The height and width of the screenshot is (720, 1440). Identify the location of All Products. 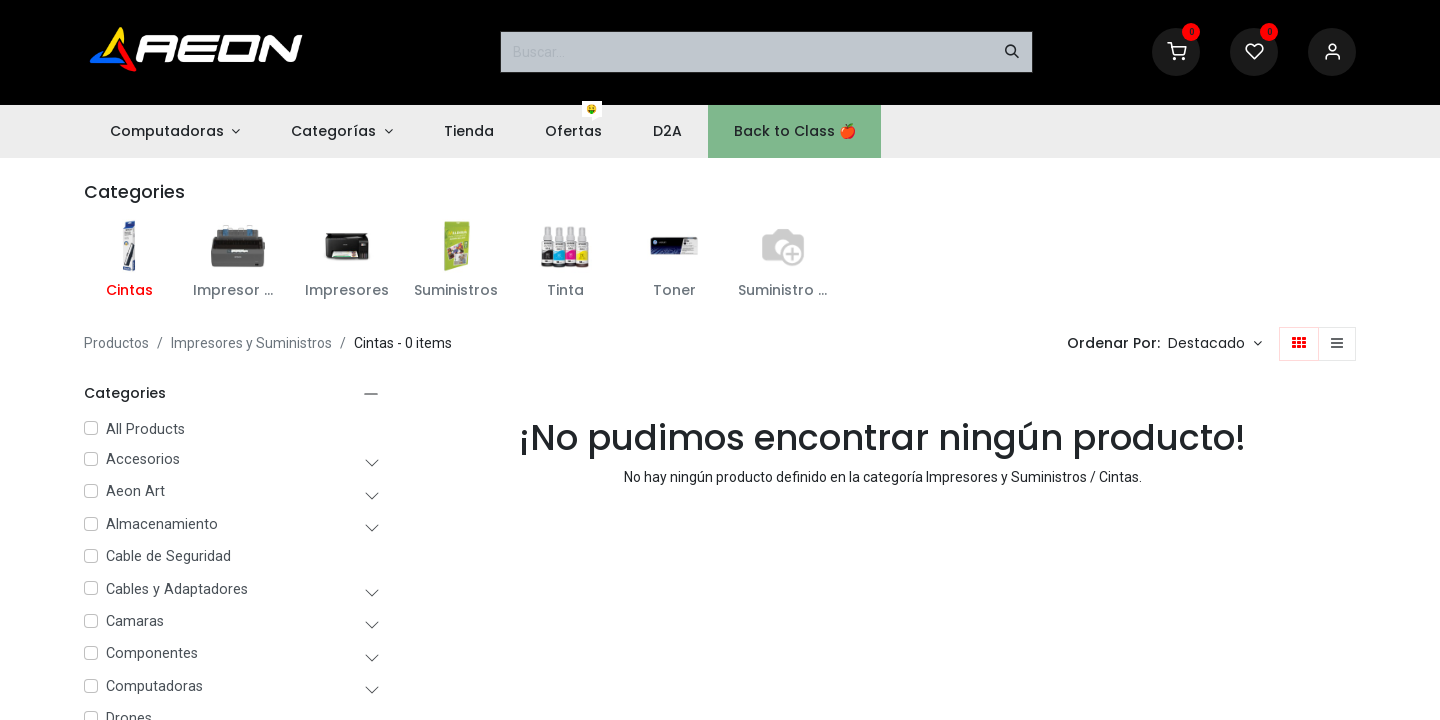
(145, 429).